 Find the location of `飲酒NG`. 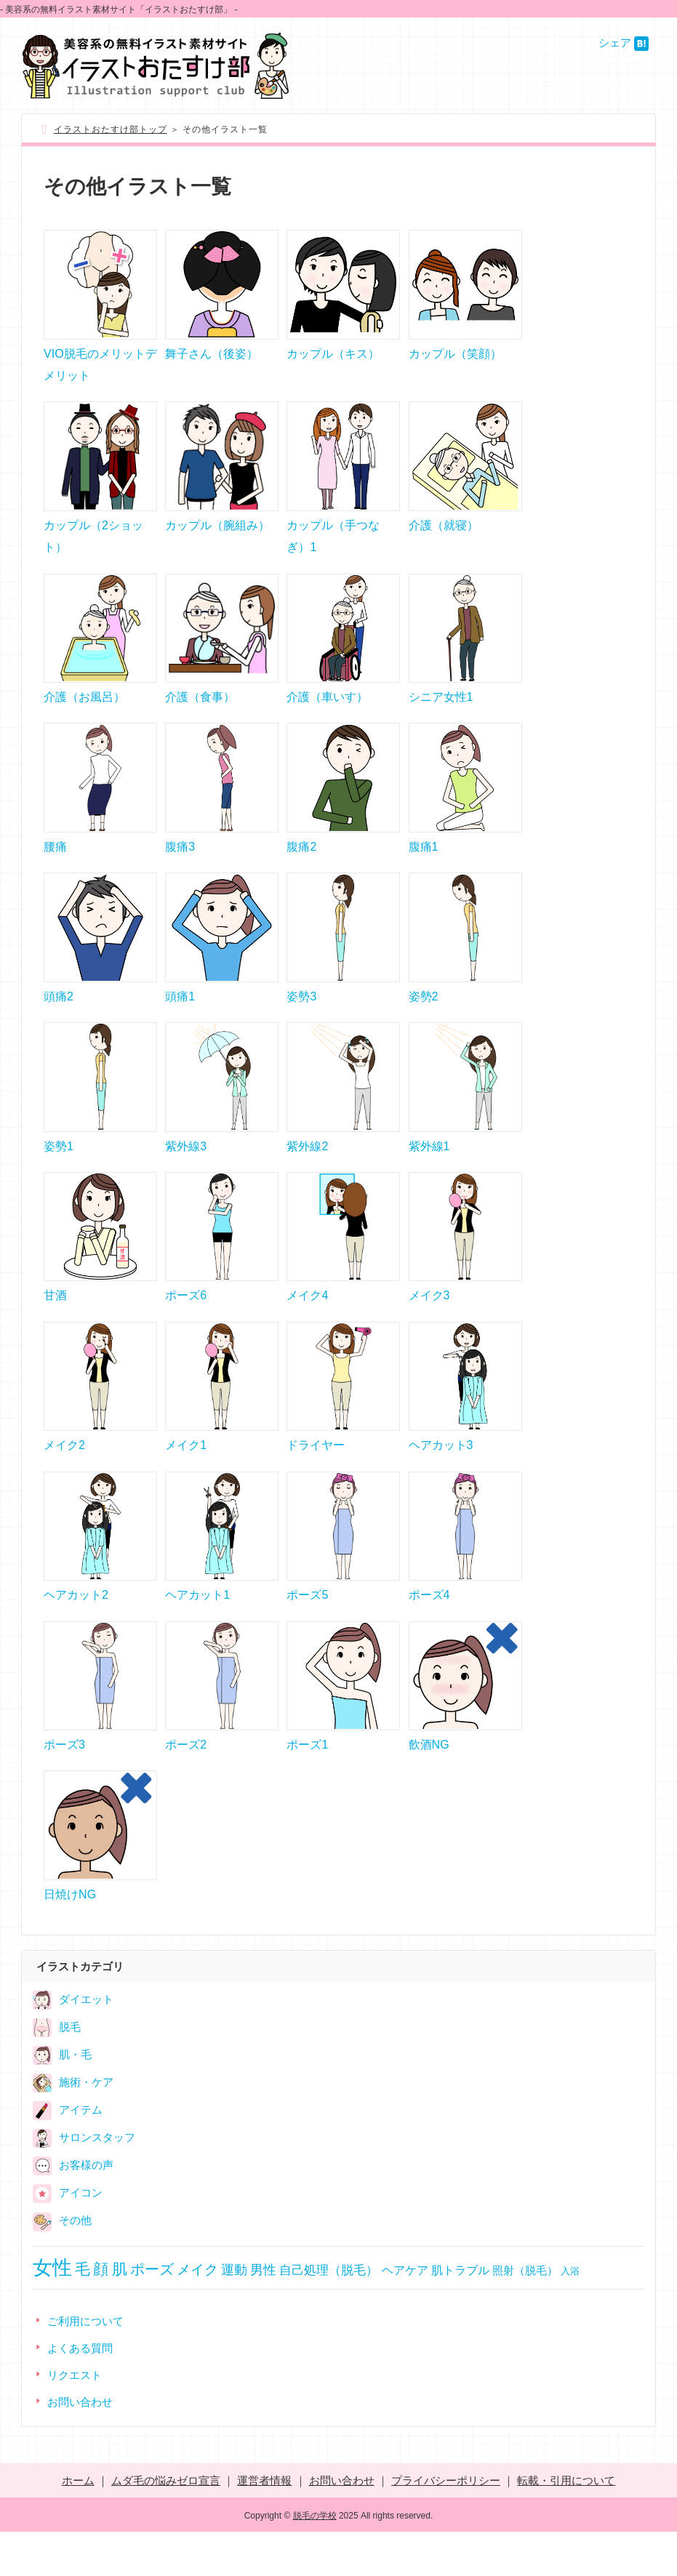

飲酒NG is located at coordinates (429, 1784).